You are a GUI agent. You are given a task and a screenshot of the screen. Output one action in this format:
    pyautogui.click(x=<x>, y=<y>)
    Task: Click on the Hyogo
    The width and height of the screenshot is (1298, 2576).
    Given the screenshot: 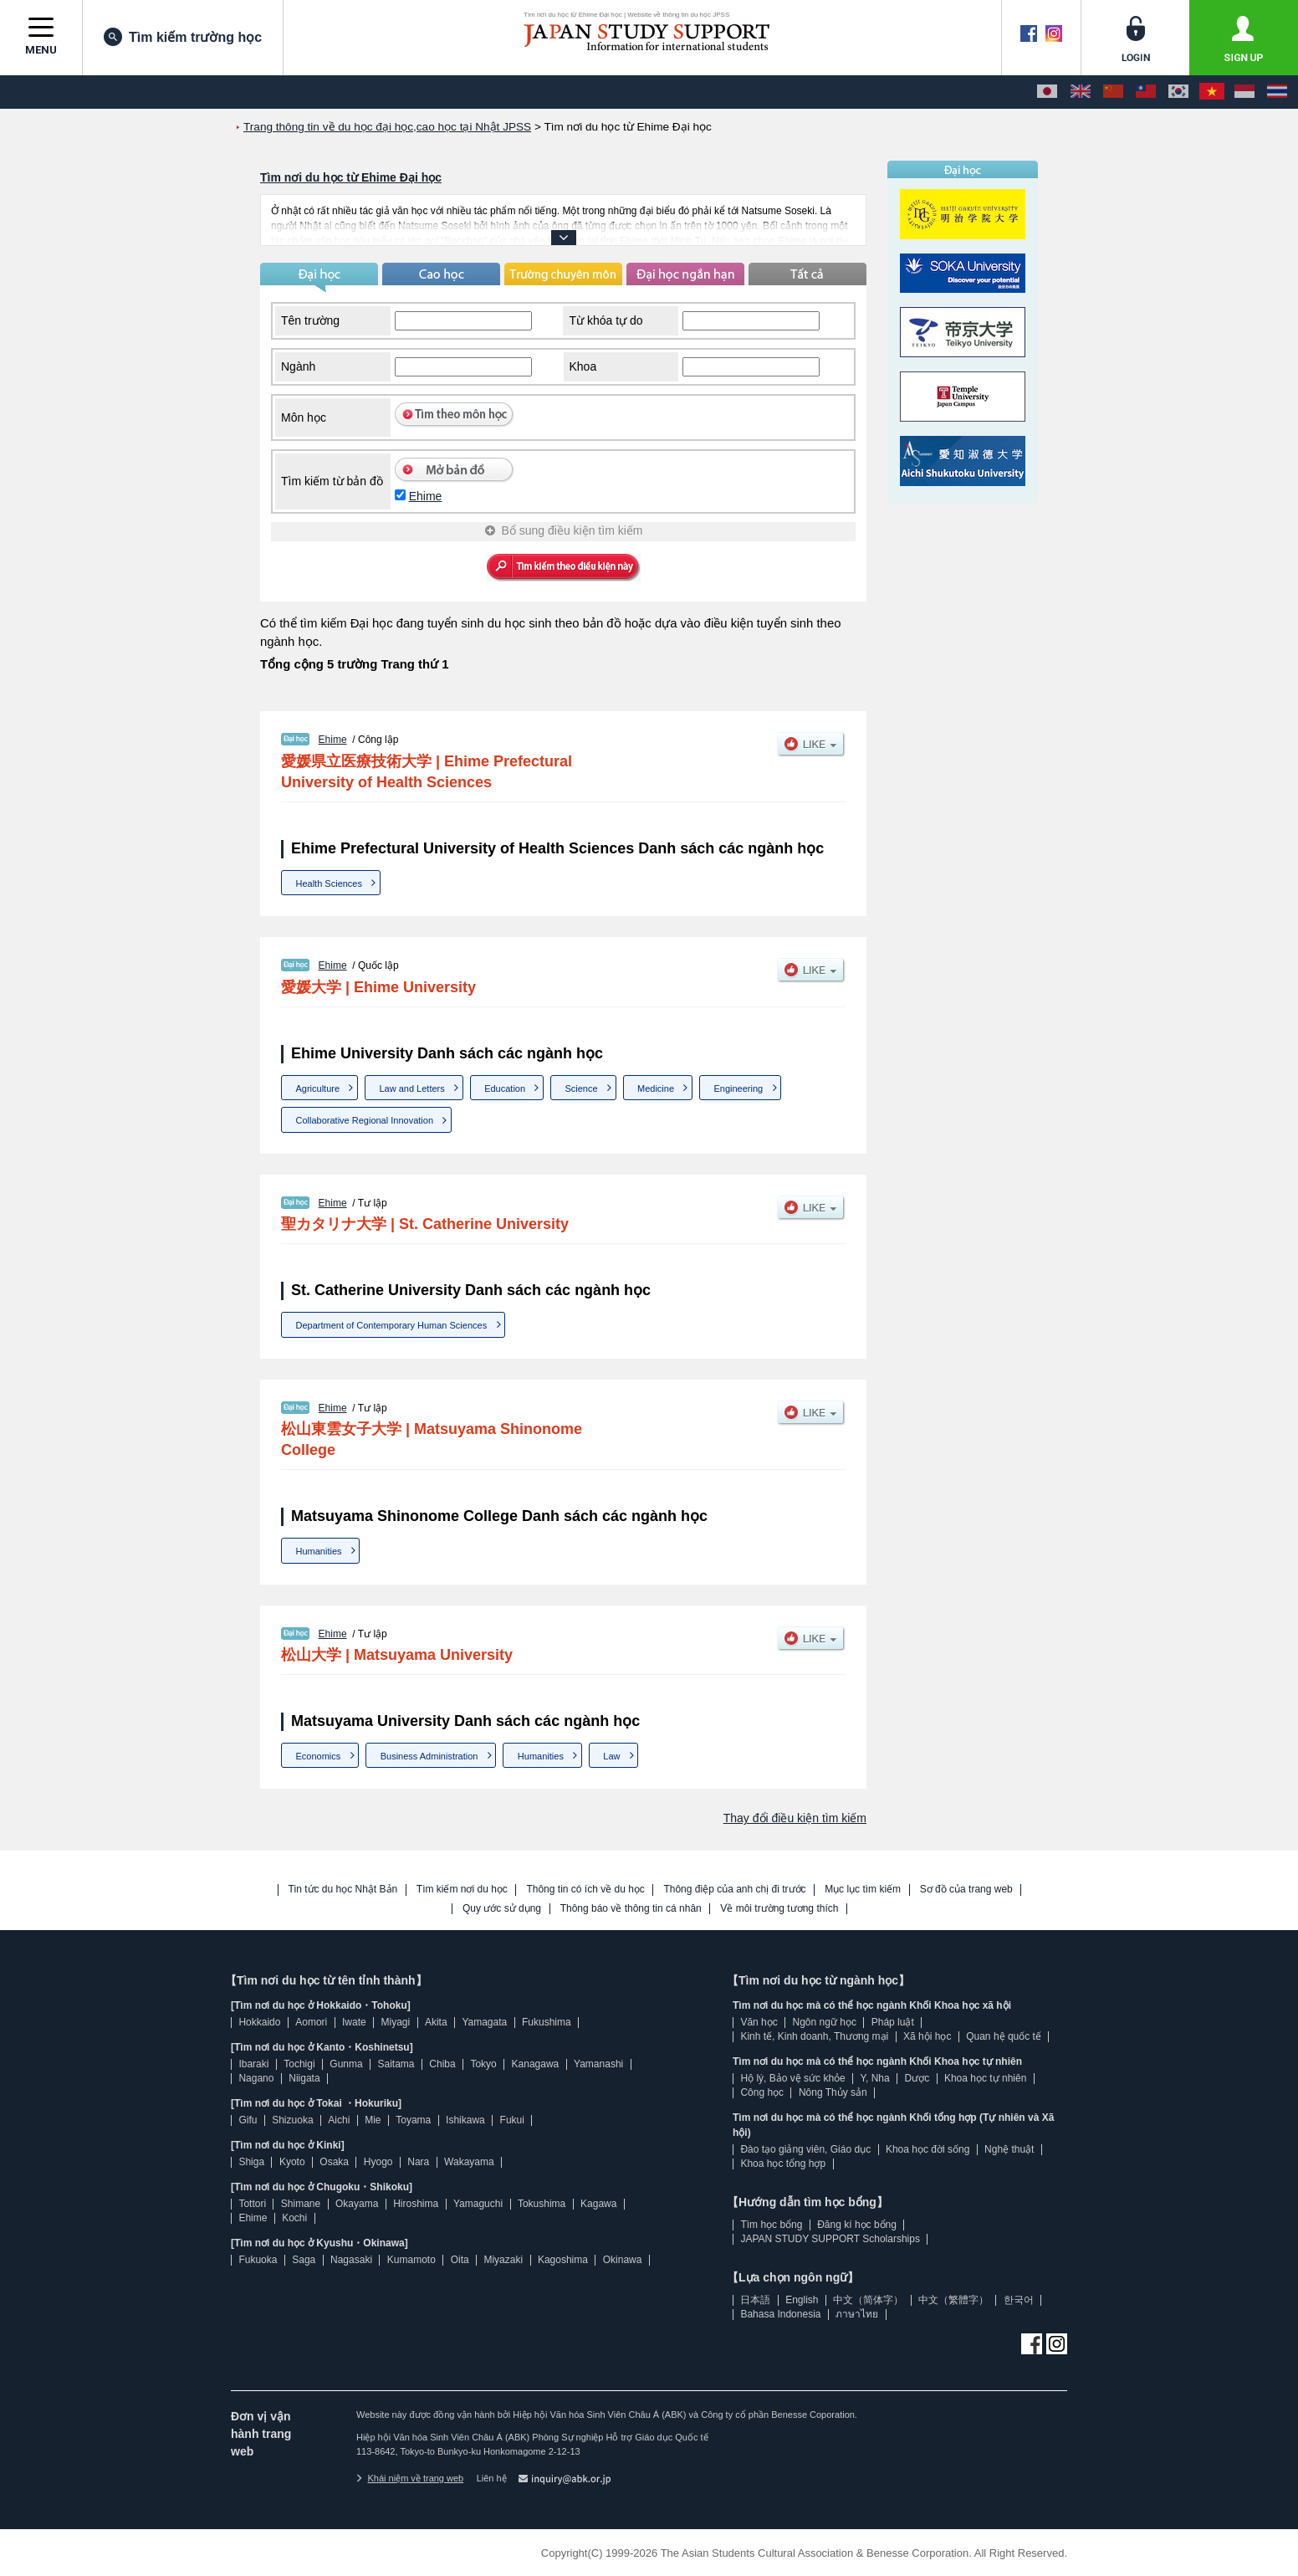 What is the action you would take?
    pyautogui.click(x=378, y=2162)
    